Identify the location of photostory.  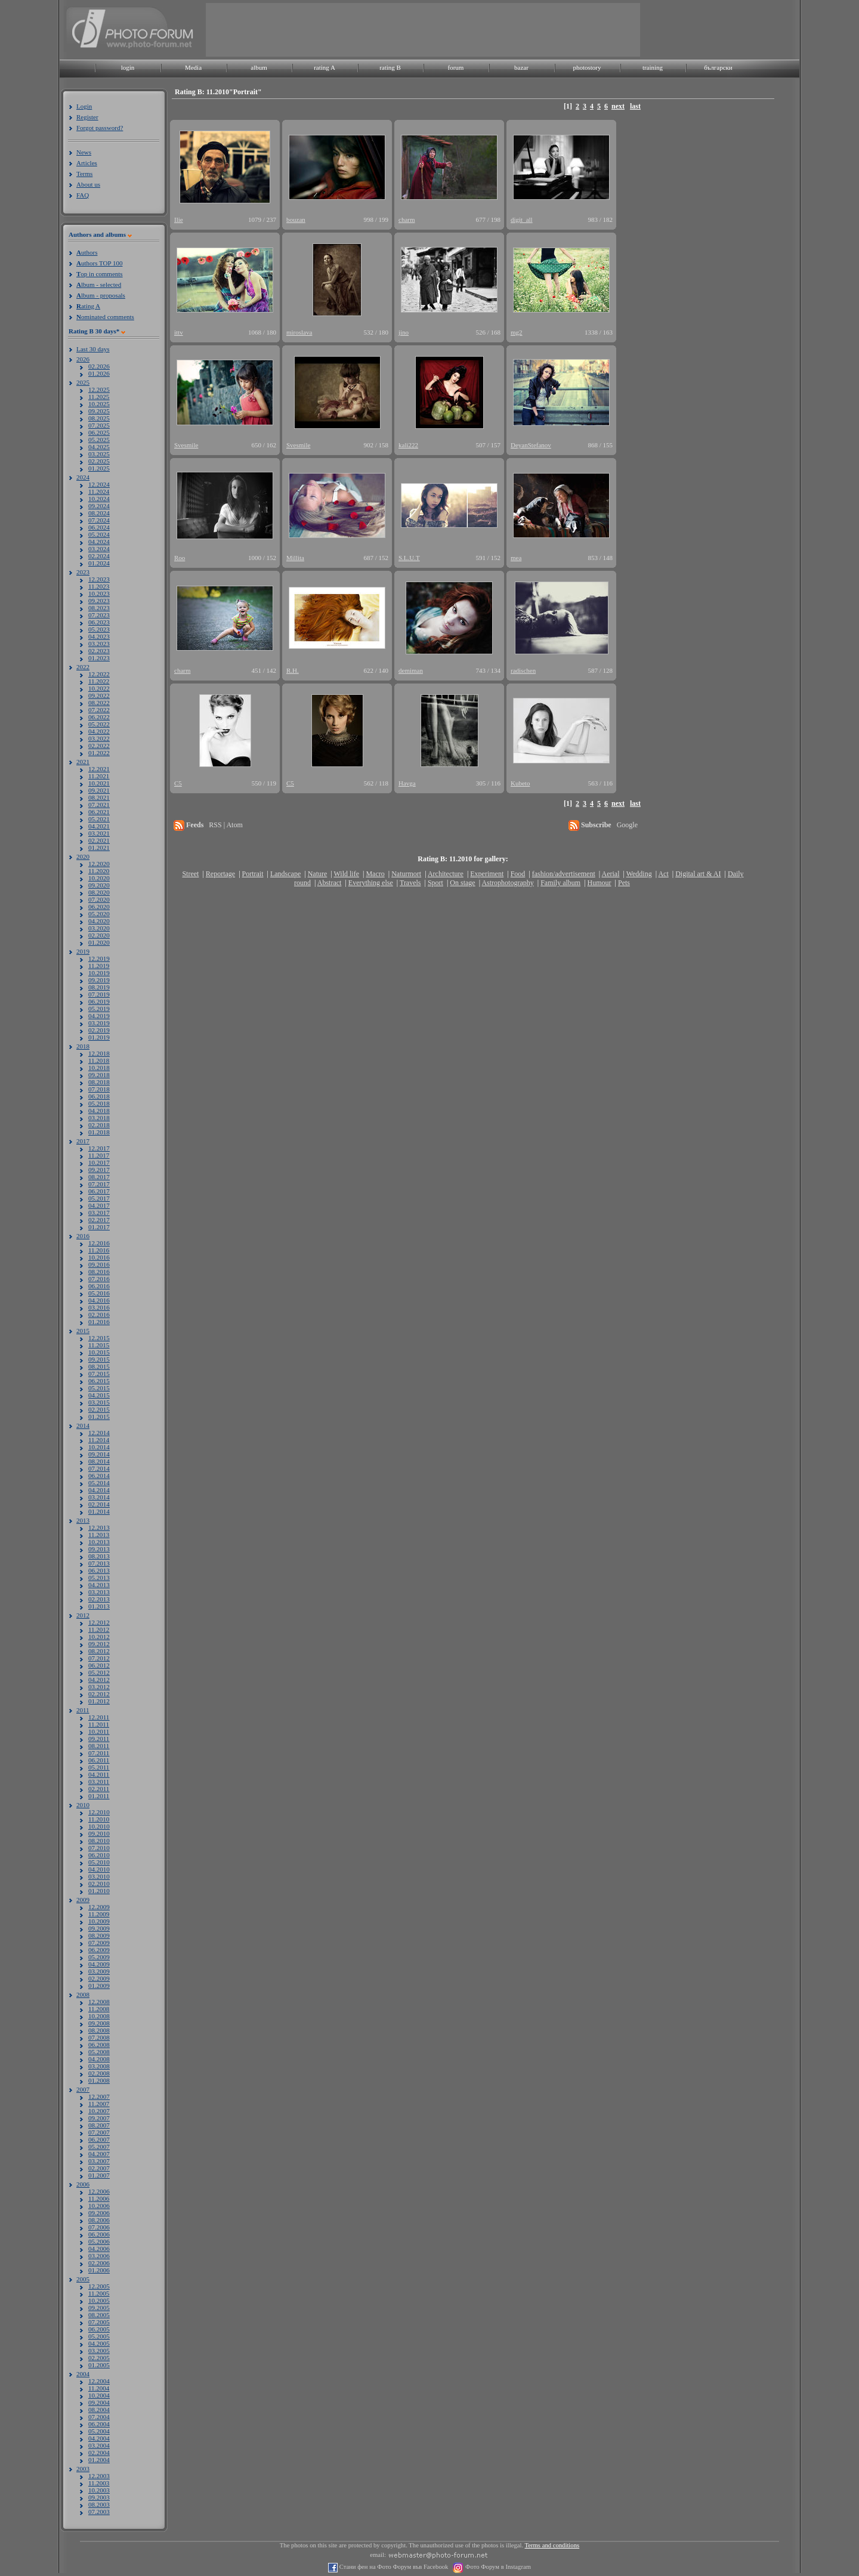
(587, 67).